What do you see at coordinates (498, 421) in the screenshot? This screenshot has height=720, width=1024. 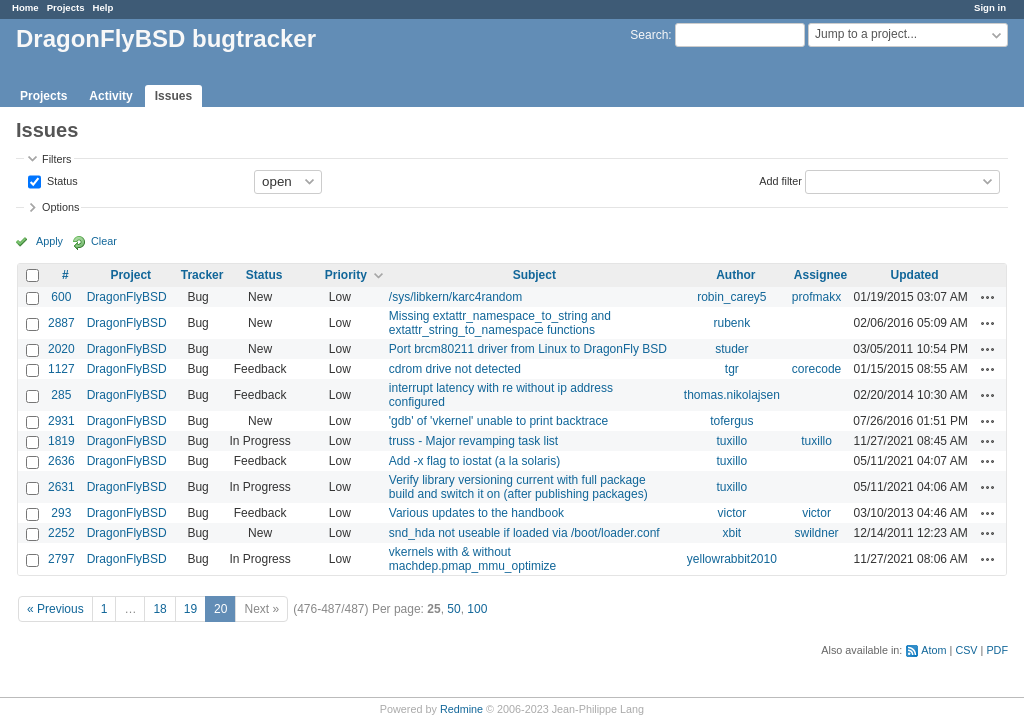 I see `'gdb' of 'vkernel' unable to print backtrace` at bounding box center [498, 421].